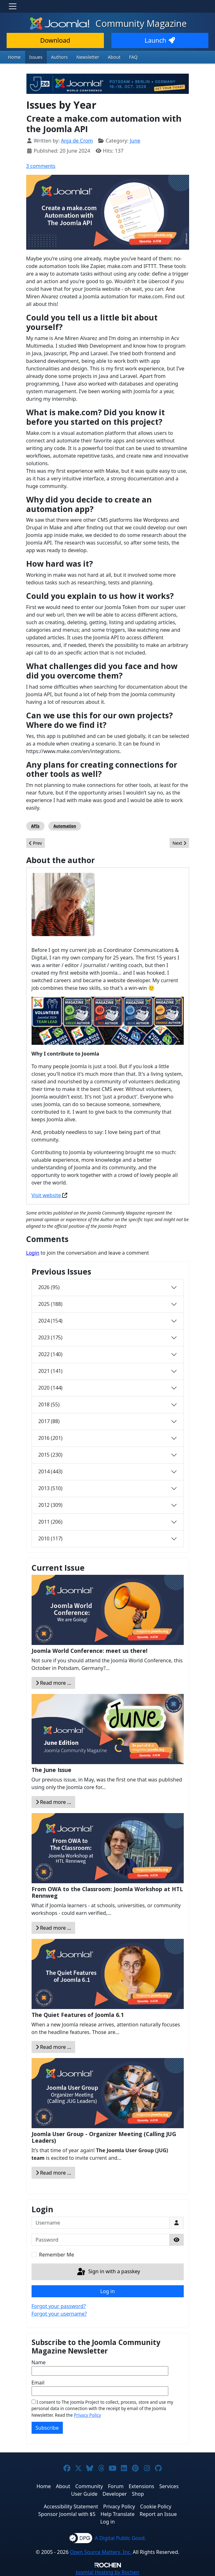 The height and width of the screenshot is (2576, 215). What do you see at coordinates (50, 1454) in the screenshot?
I see `2015 (230)` at bounding box center [50, 1454].